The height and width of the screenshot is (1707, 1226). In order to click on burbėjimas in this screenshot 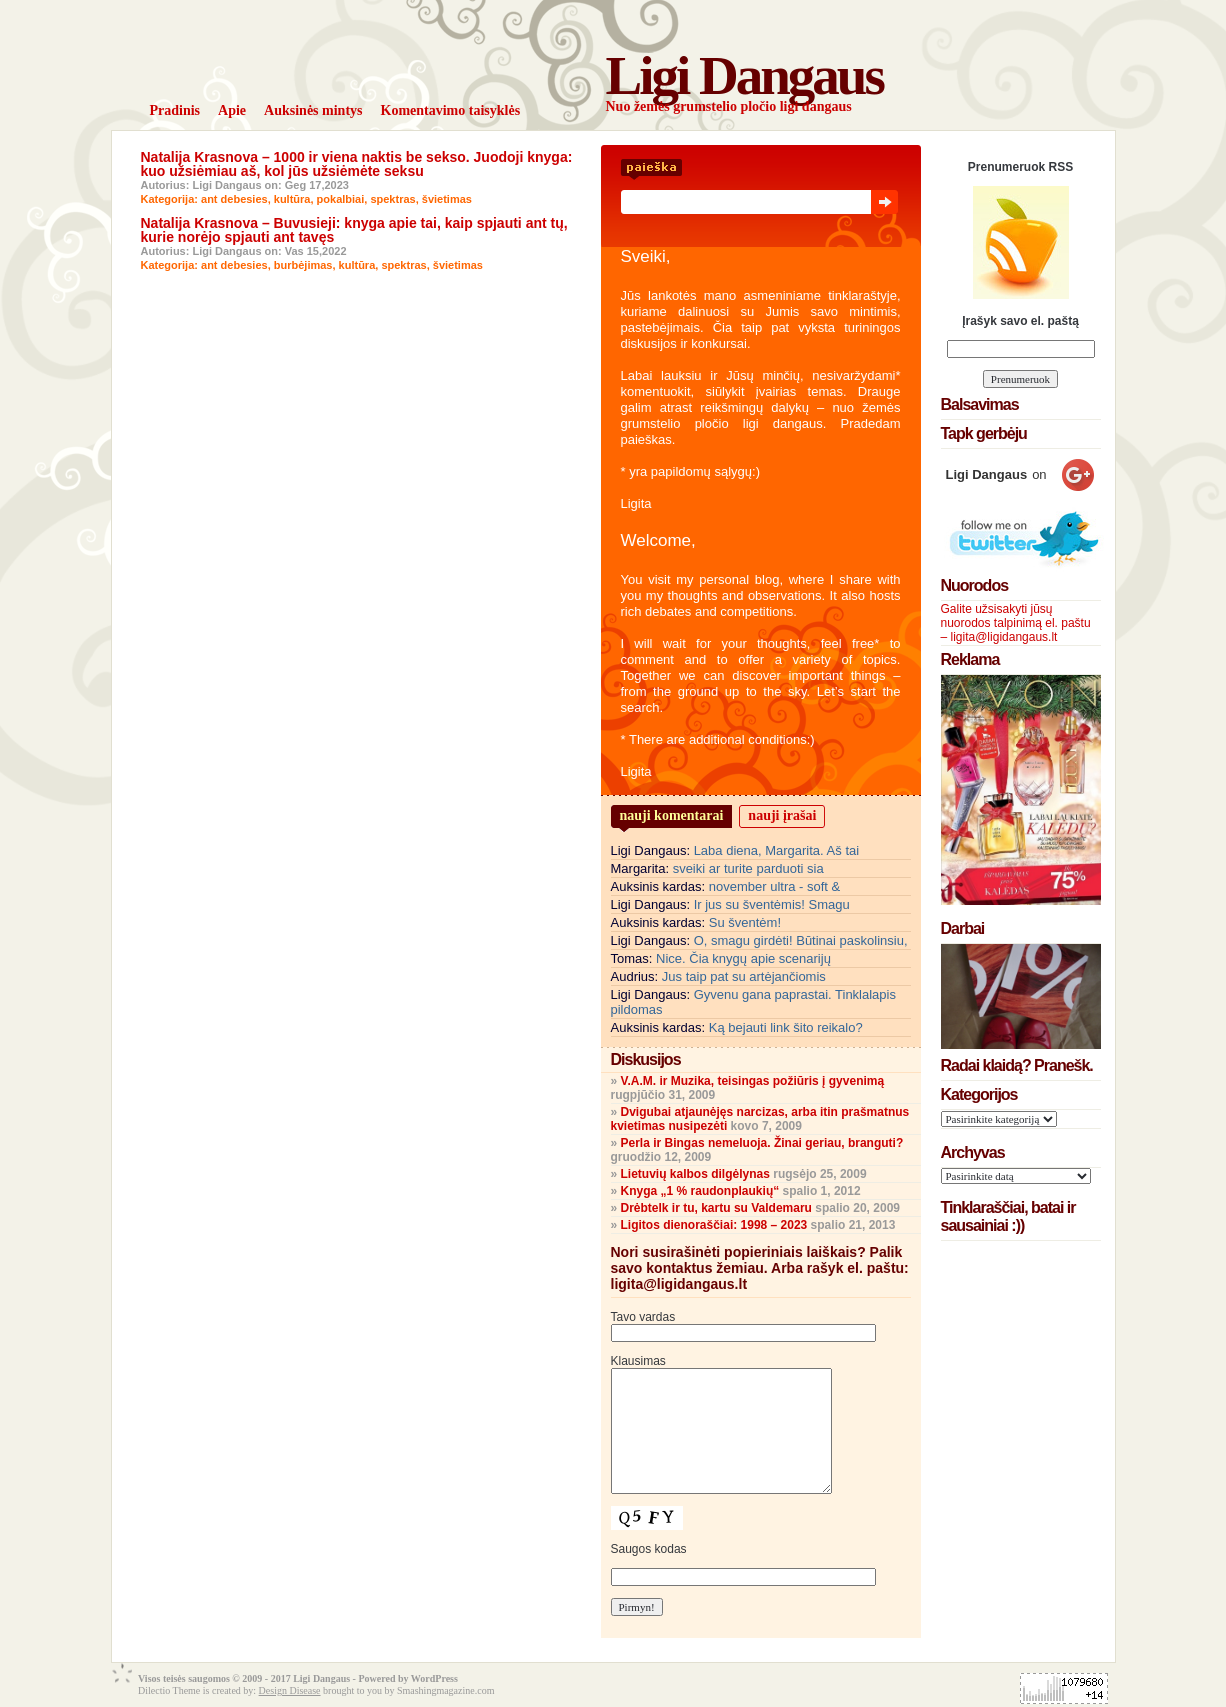, I will do `click(303, 265)`.